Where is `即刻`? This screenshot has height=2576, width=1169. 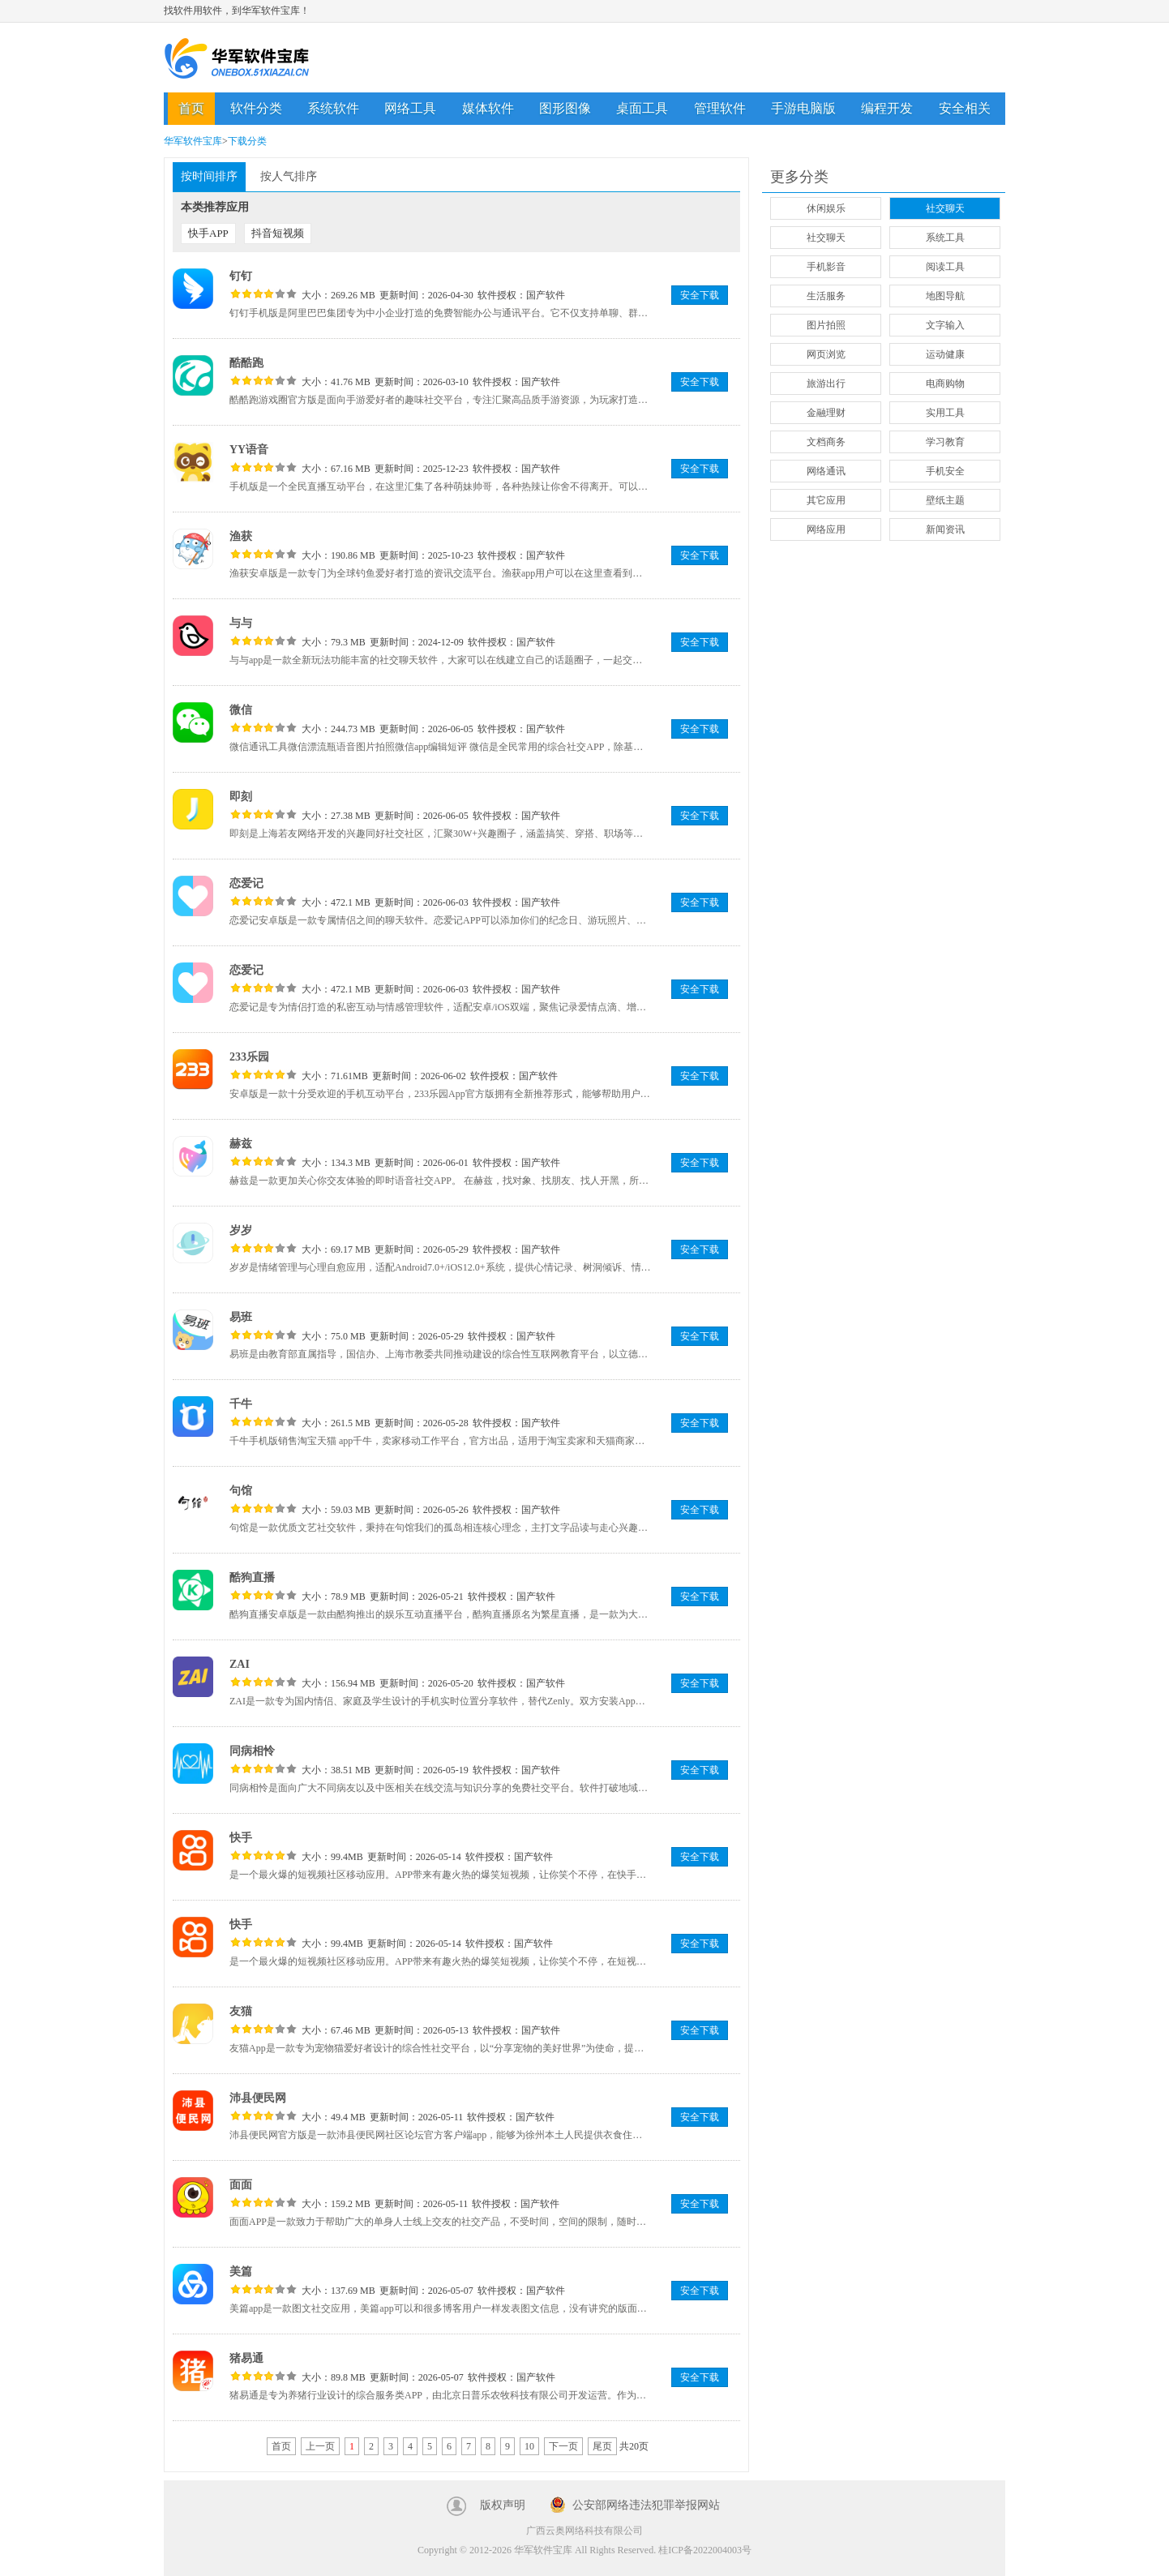
即刻 is located at coordinates (240, 797).